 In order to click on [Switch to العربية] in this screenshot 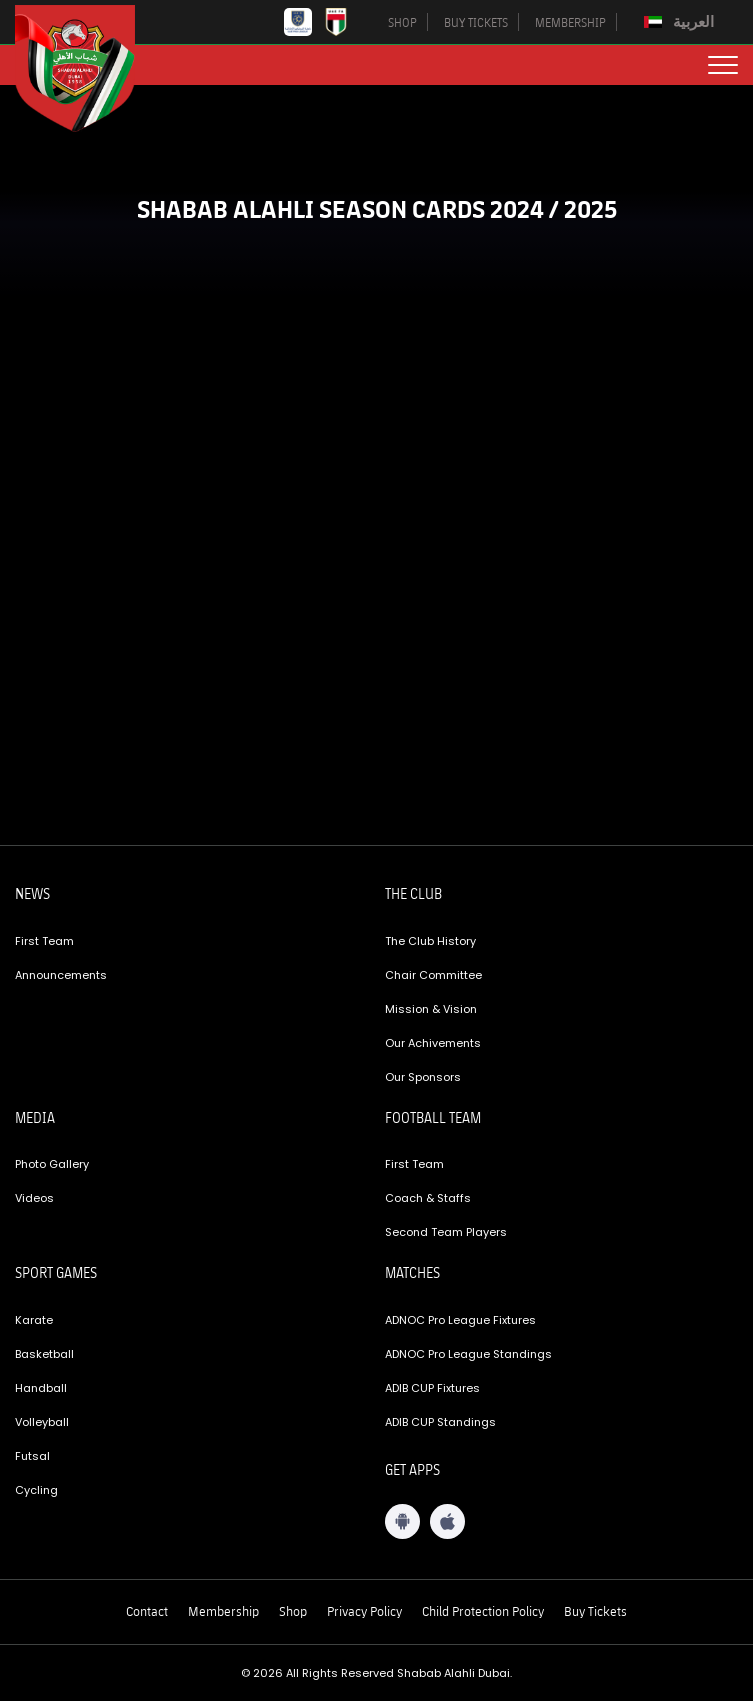, I will do `click(681, 22)`.